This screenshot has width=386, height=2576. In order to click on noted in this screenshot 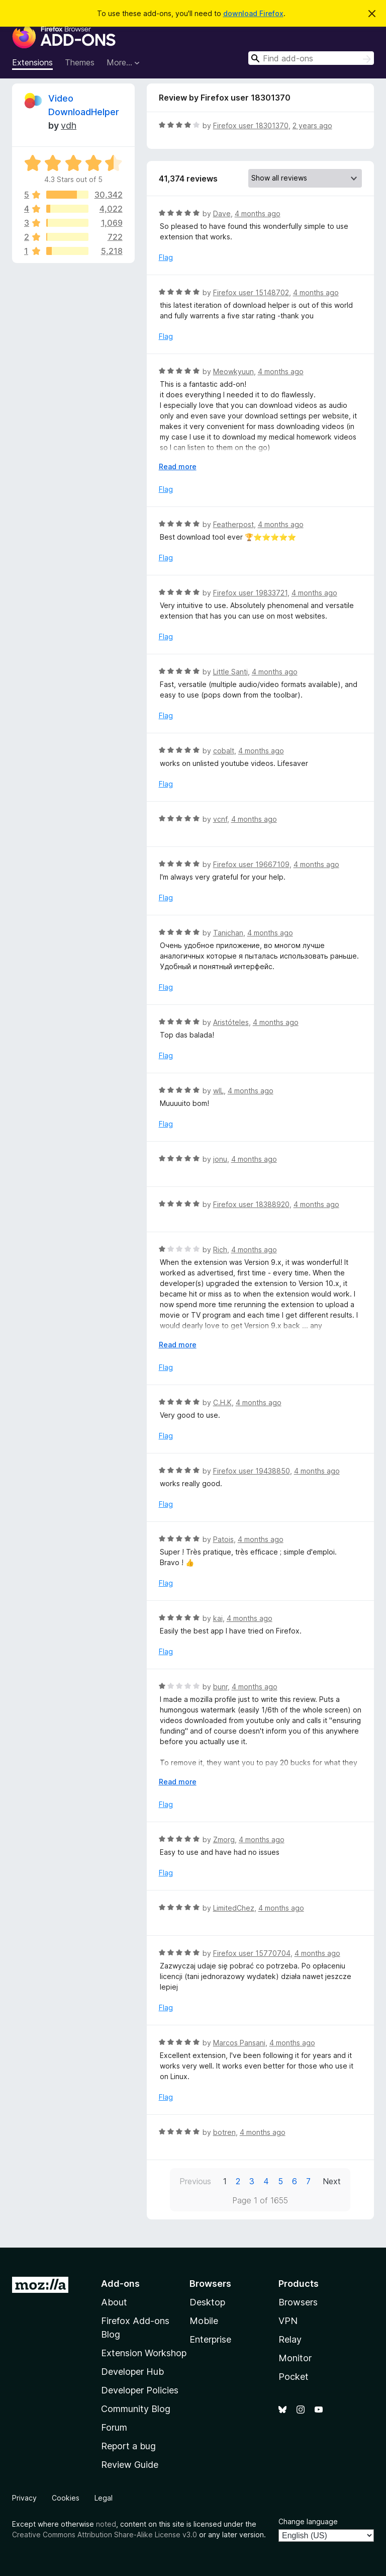, I will do `click(106, 2524)`.